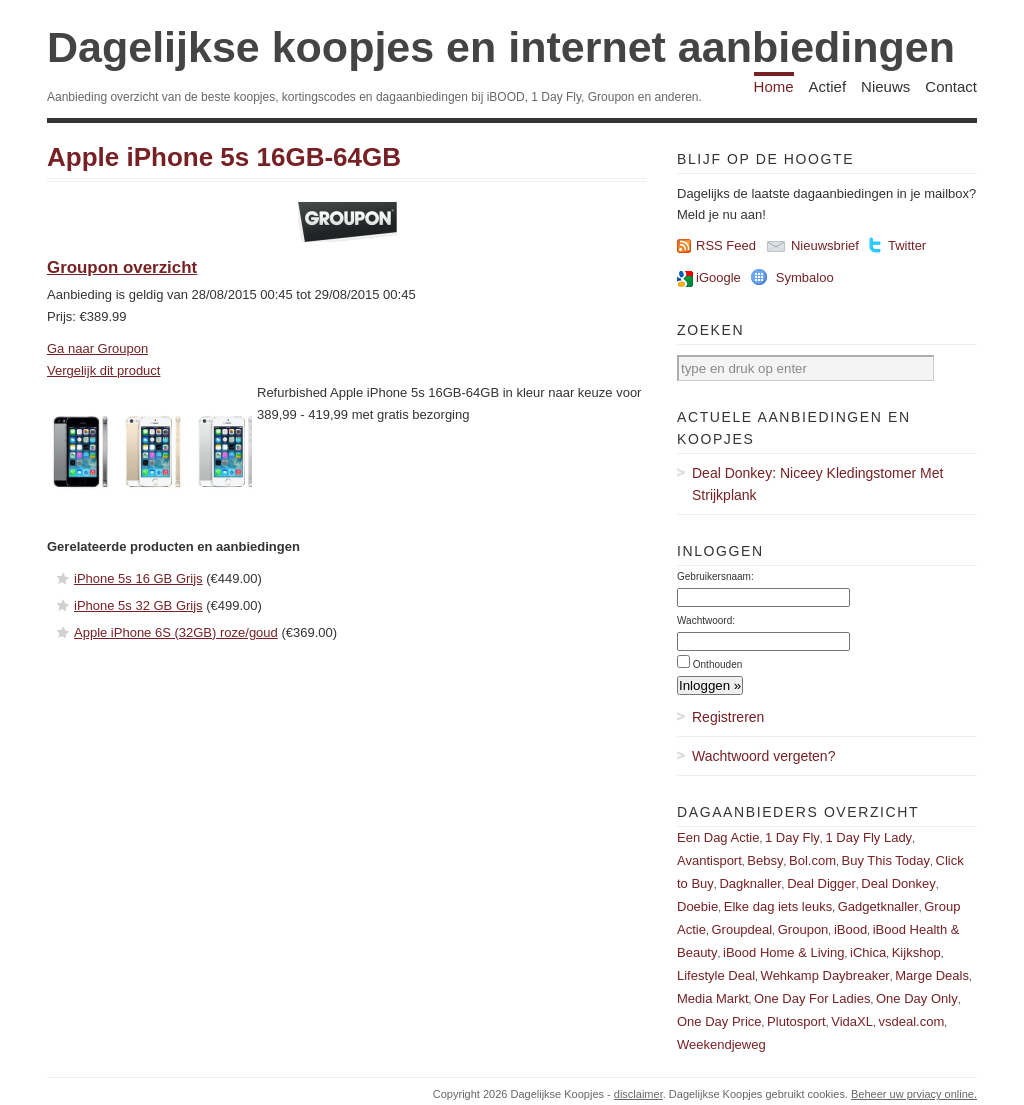  Describe the element at coordinates (803, 929) in the screenshot. I see `Groupon` at that location.